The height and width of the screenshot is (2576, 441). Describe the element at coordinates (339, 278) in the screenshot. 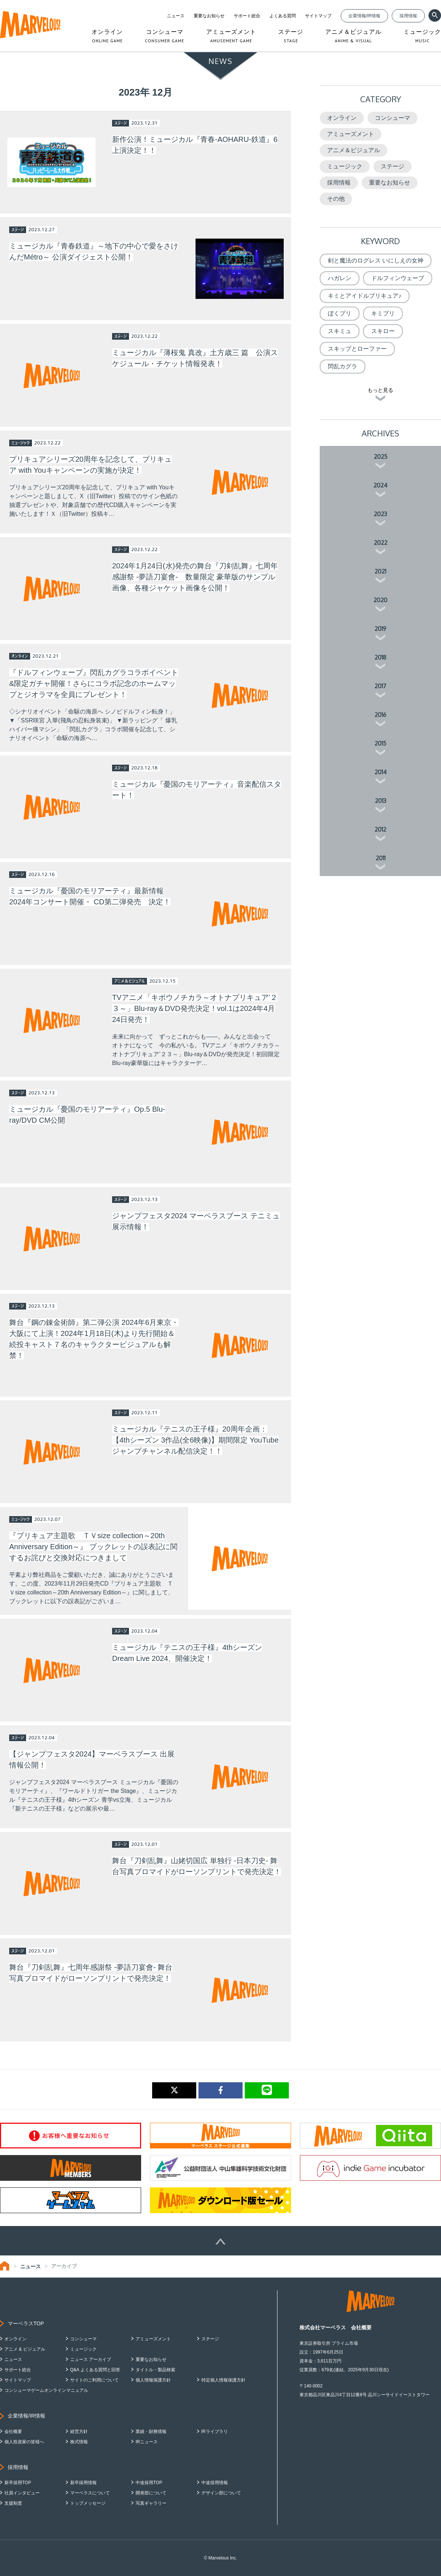

I see `ハガレン` at that location.